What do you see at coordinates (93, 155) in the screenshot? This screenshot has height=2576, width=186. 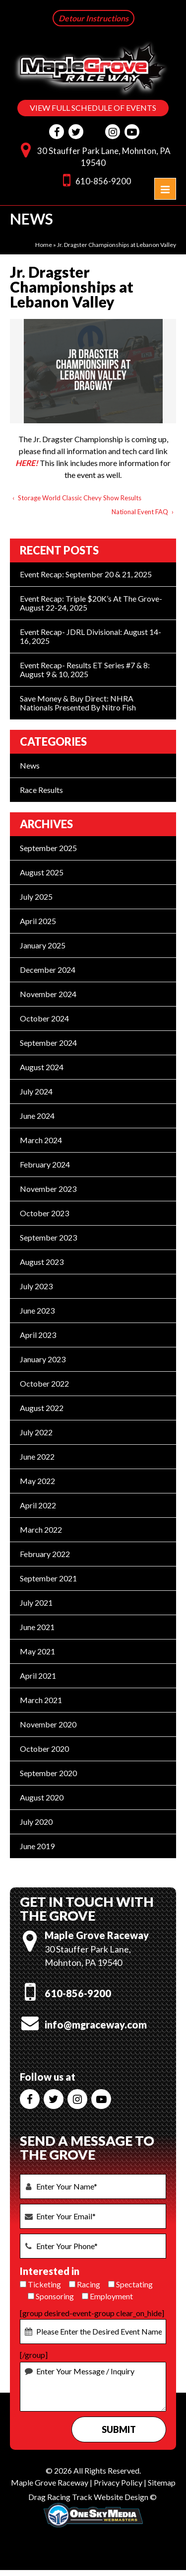 I see `30 Stauffer Park Lane, Mohnton, PA 19540` at bounding box center [93, 155].